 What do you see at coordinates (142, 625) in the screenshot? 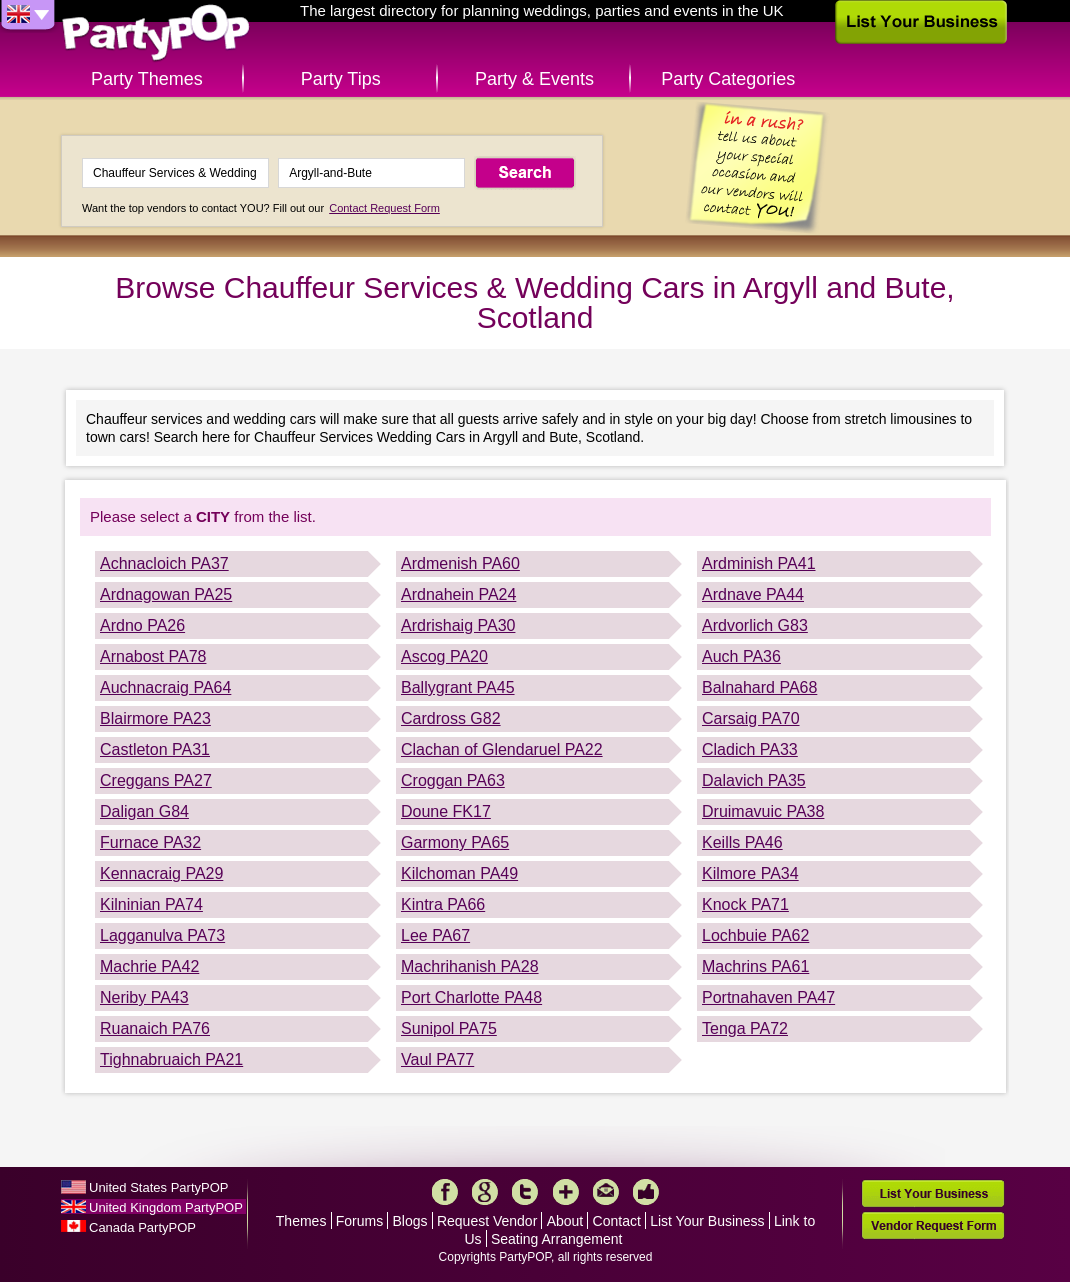
I see `Ardno PA26` at bounding box center [142, 625].